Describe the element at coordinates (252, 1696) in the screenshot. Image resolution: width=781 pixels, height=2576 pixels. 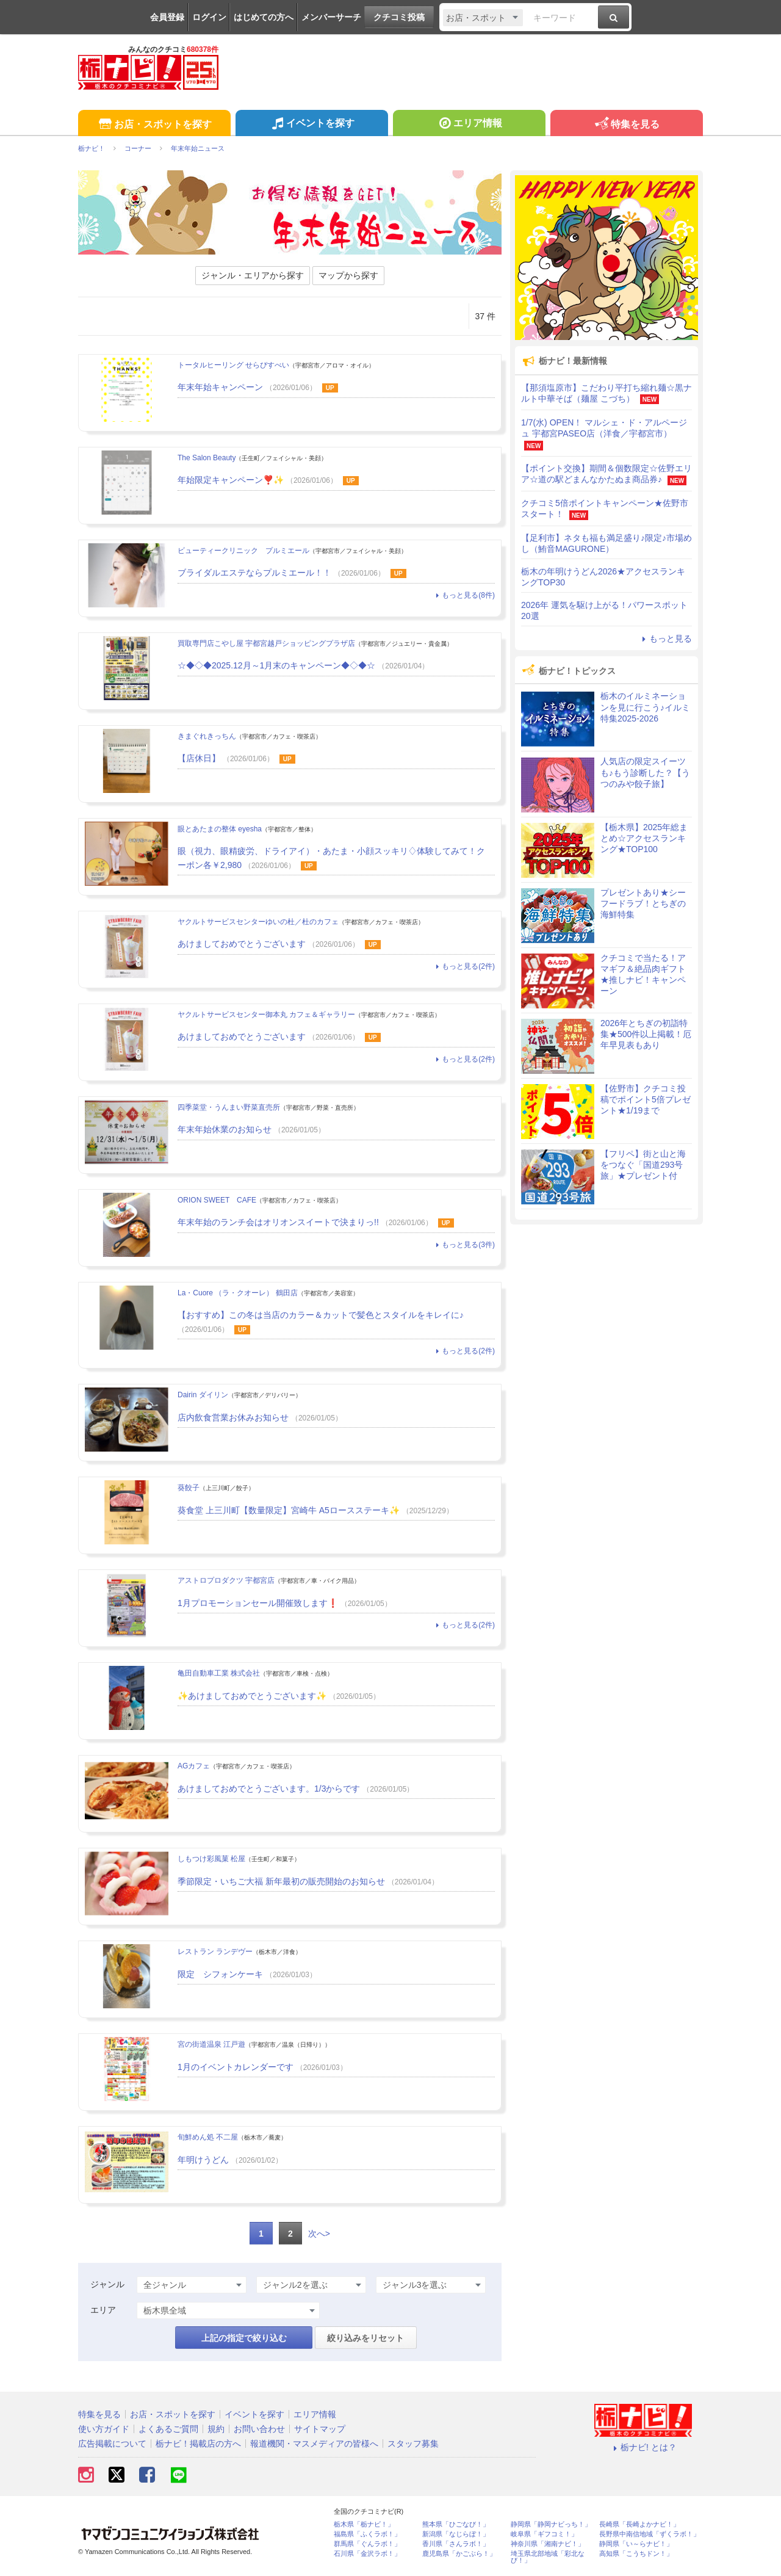
I see `✨あけましておめでとうございます✨` at that location.